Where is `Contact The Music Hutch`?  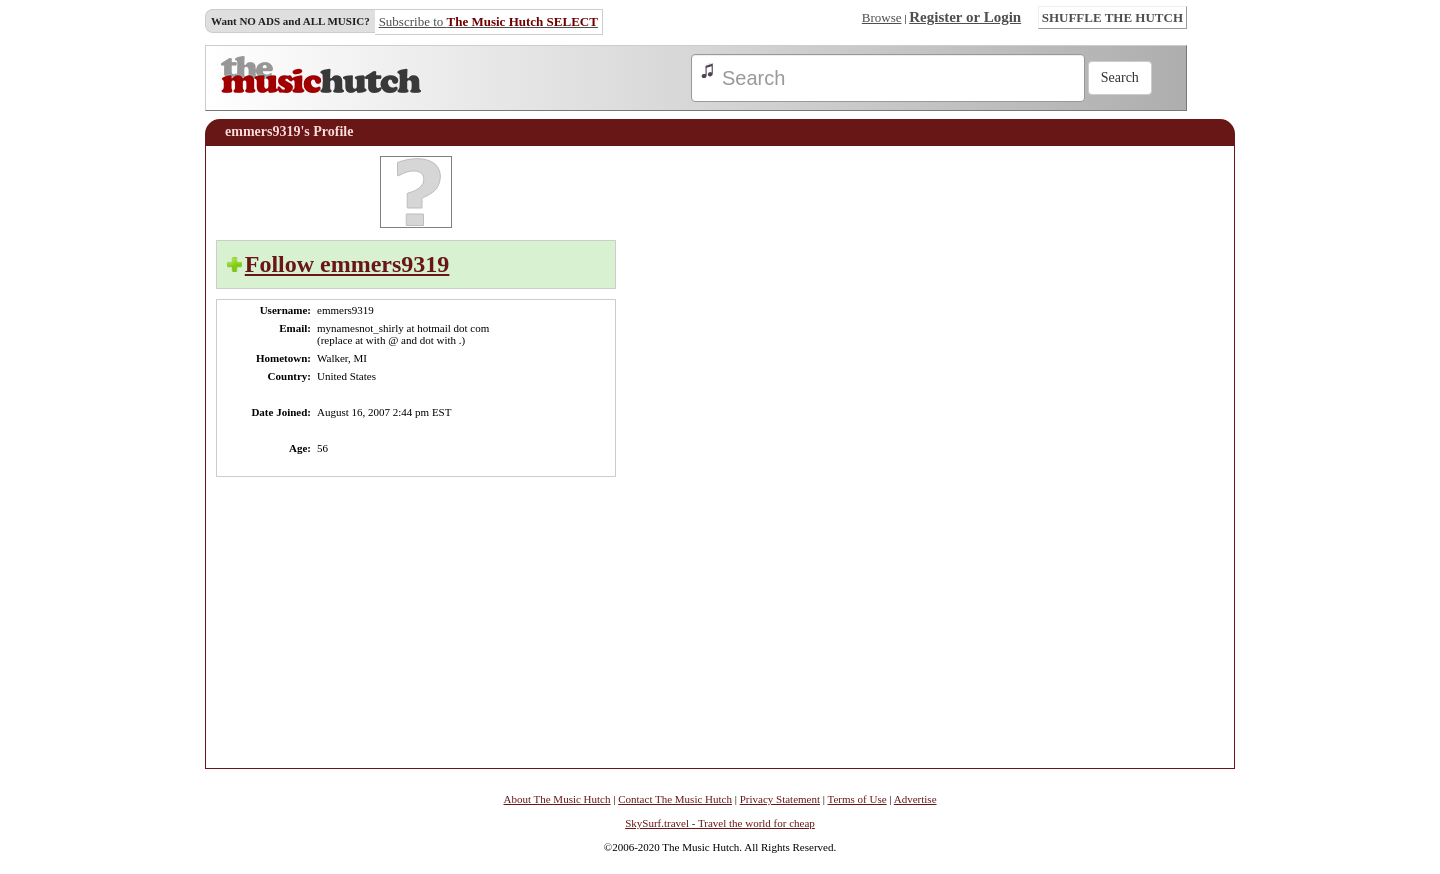
Contact The Music Hutch is located at coordinates (675, 799).